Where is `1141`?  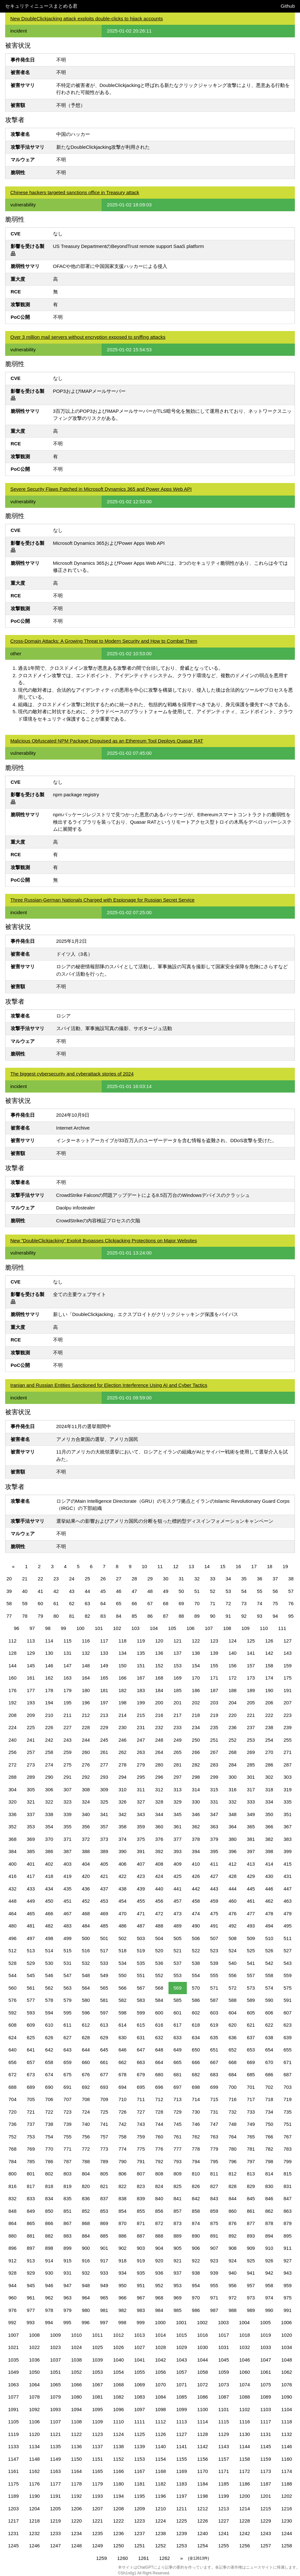 1141 is located at coordinates (181, 2446).